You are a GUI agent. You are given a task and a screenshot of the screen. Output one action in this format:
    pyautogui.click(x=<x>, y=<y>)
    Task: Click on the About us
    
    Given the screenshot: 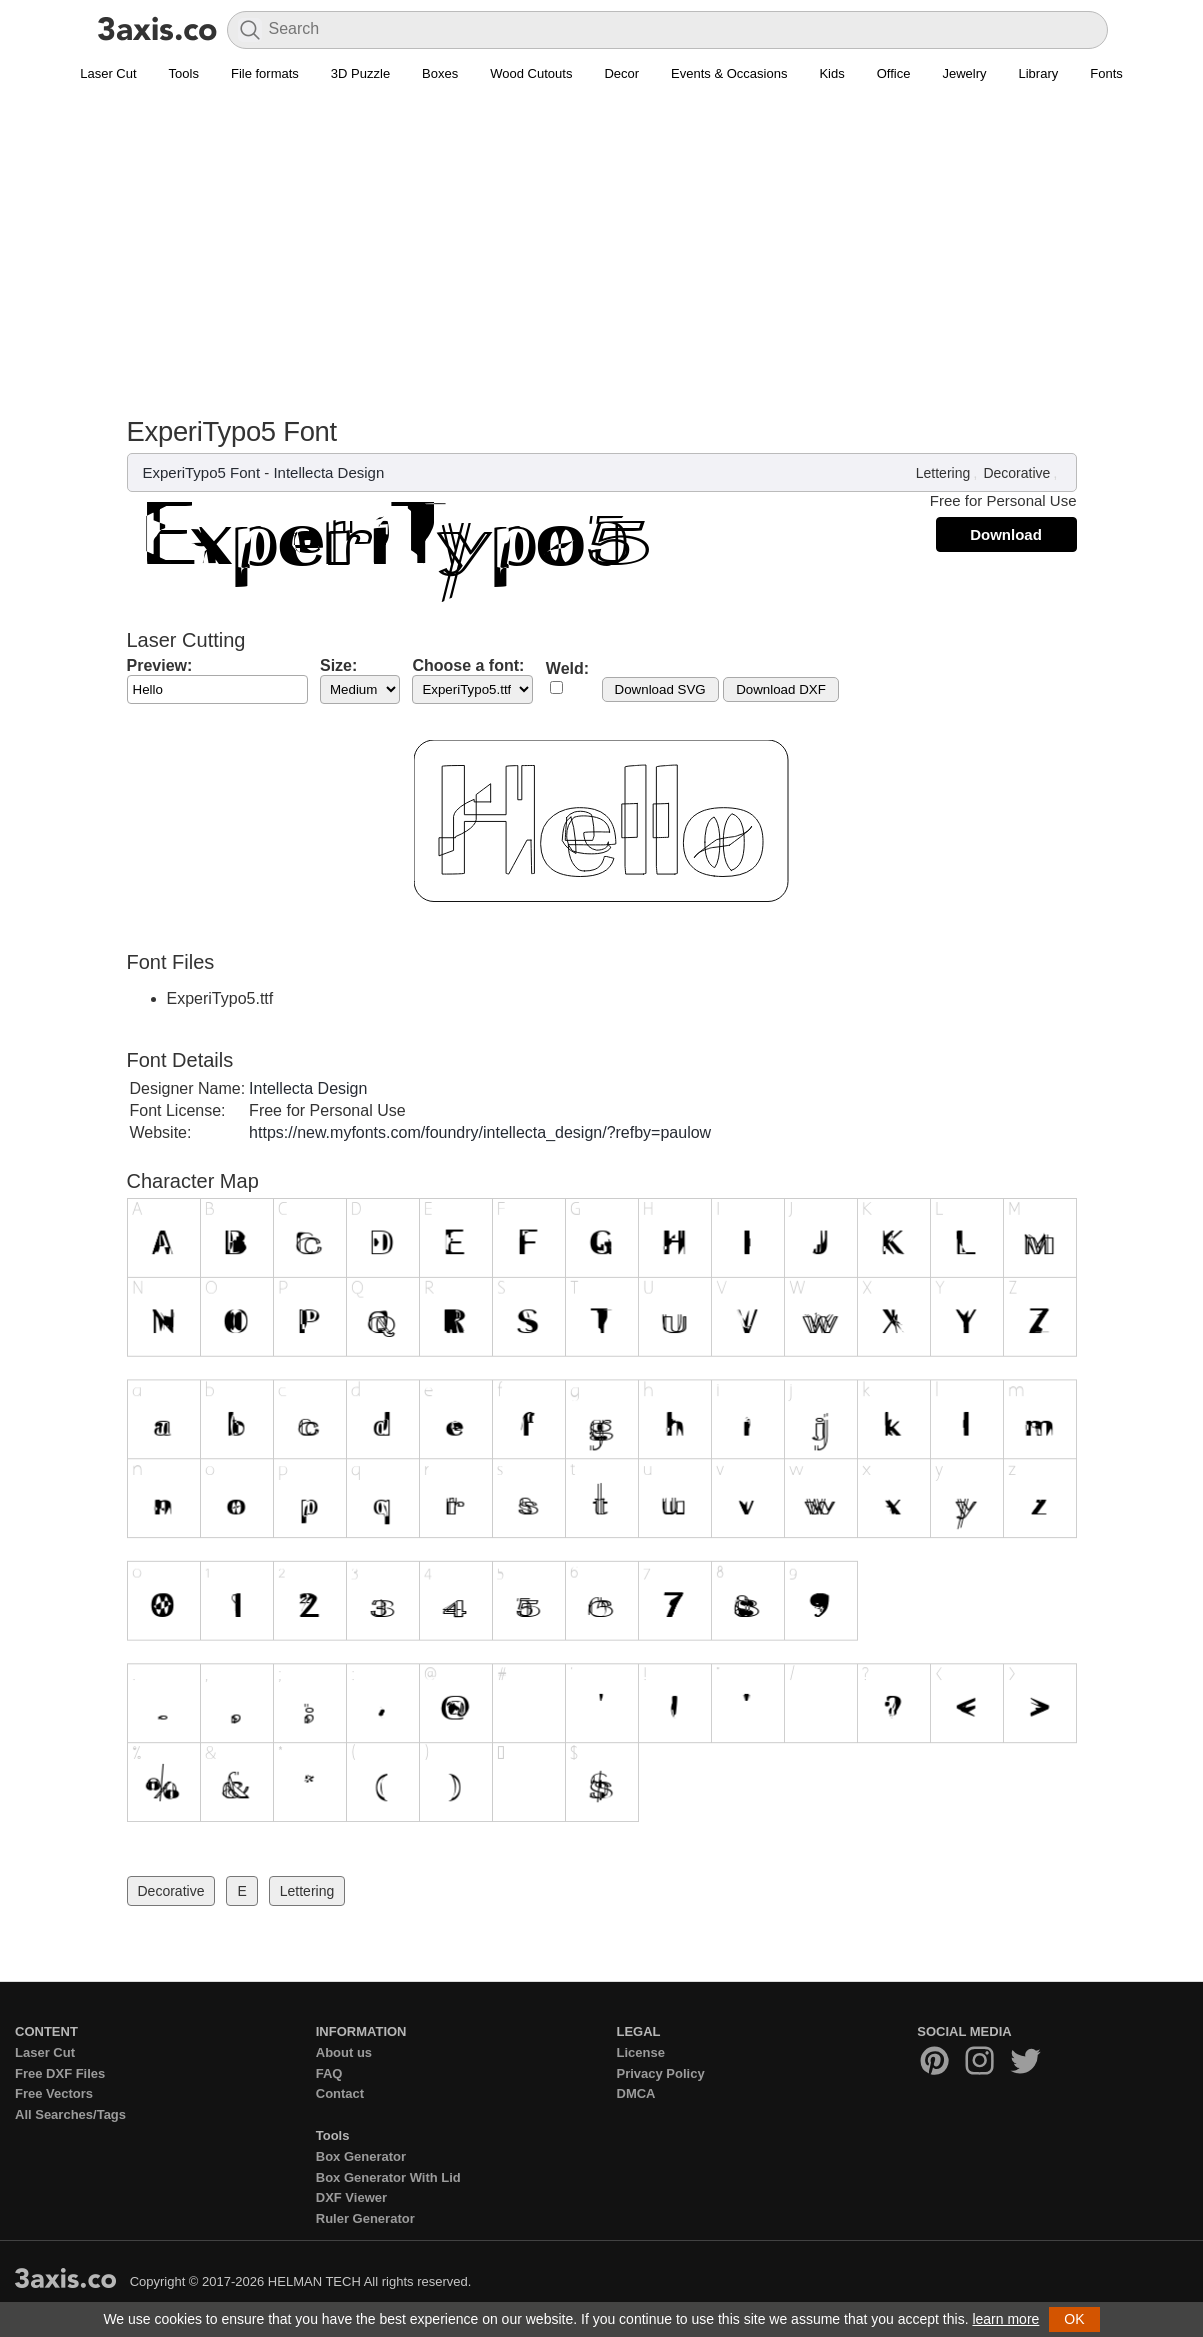 What is the action you would take?
    pyautogui.click(x=344, y=2052)
    